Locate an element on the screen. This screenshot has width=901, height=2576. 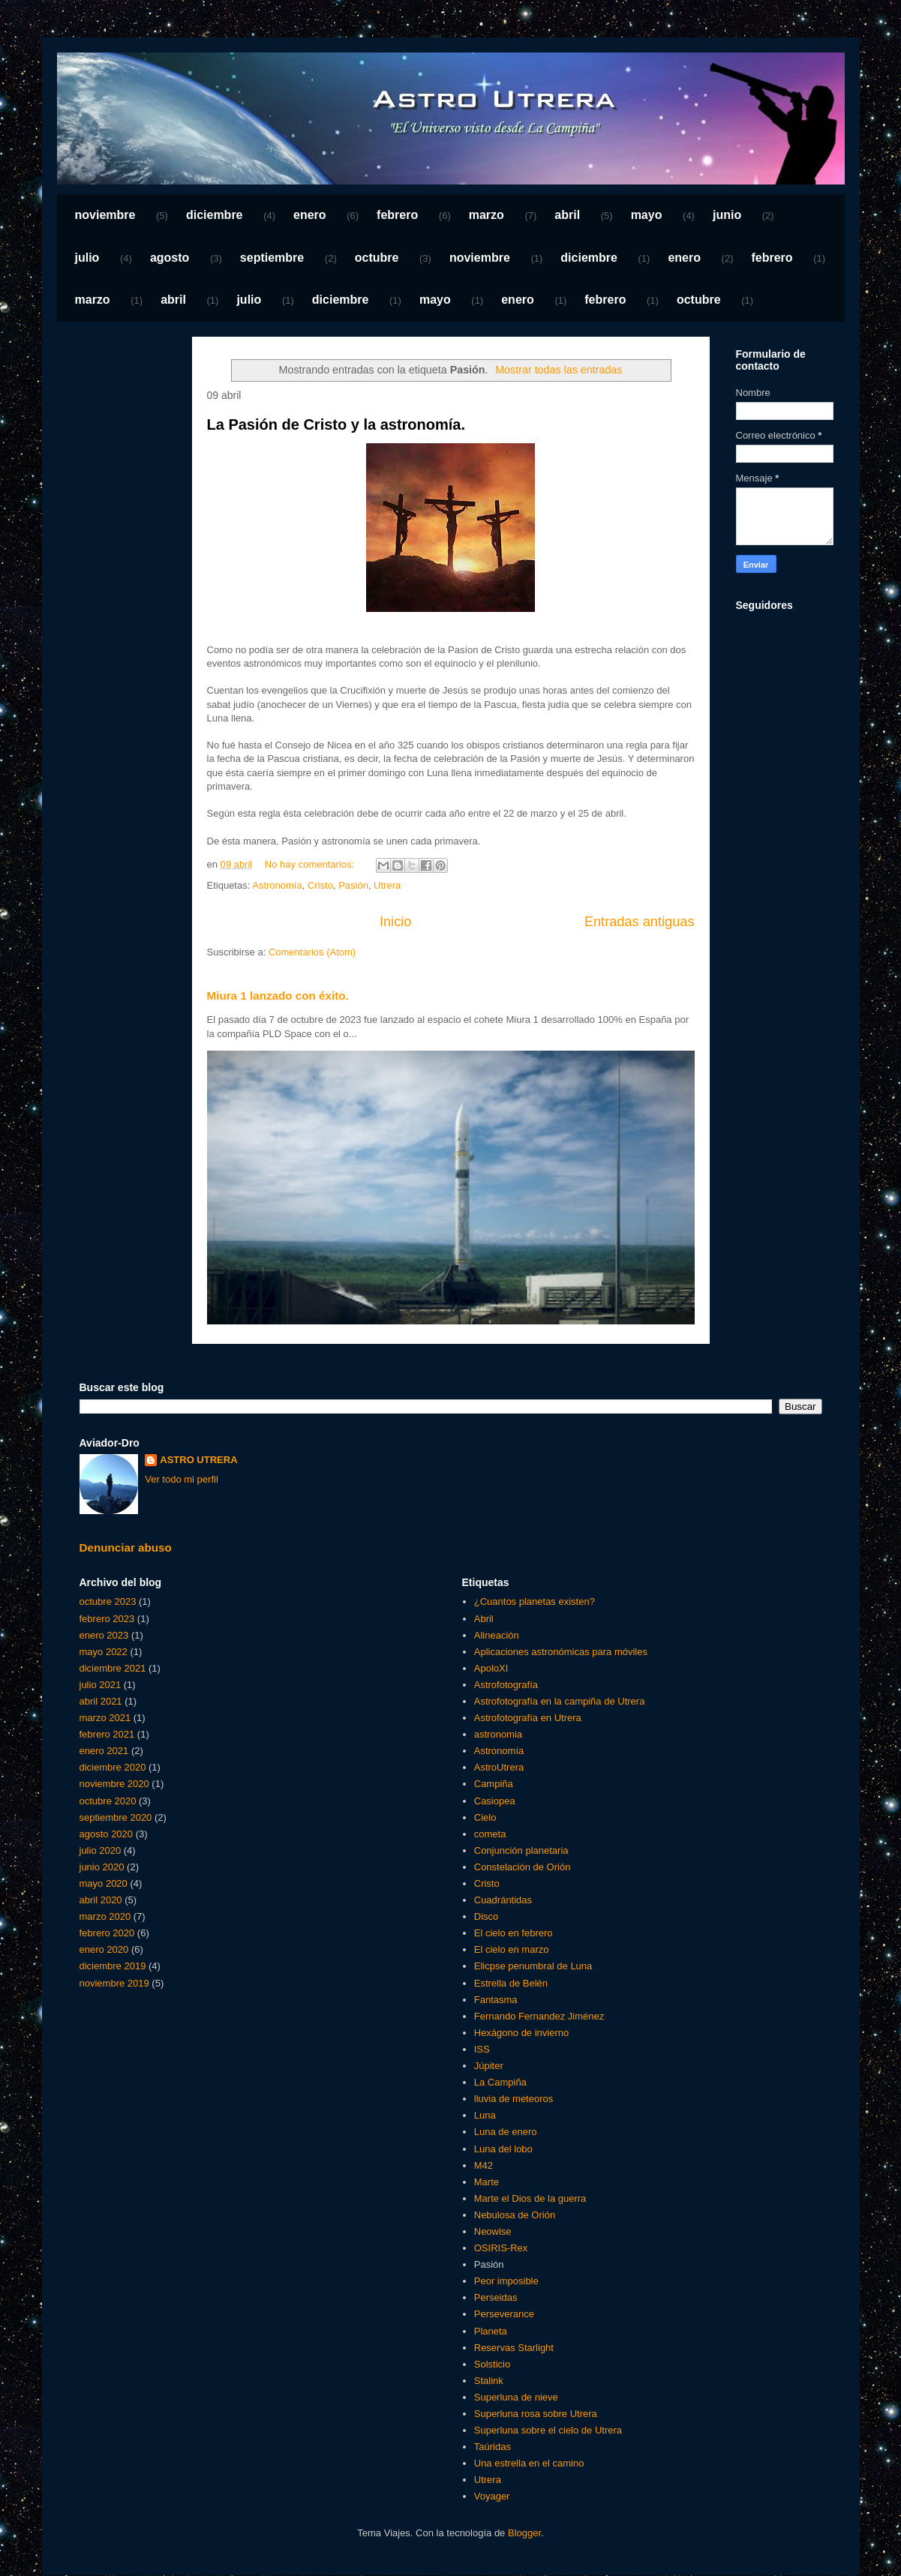
Luna is located at coordinates (485, 2115).